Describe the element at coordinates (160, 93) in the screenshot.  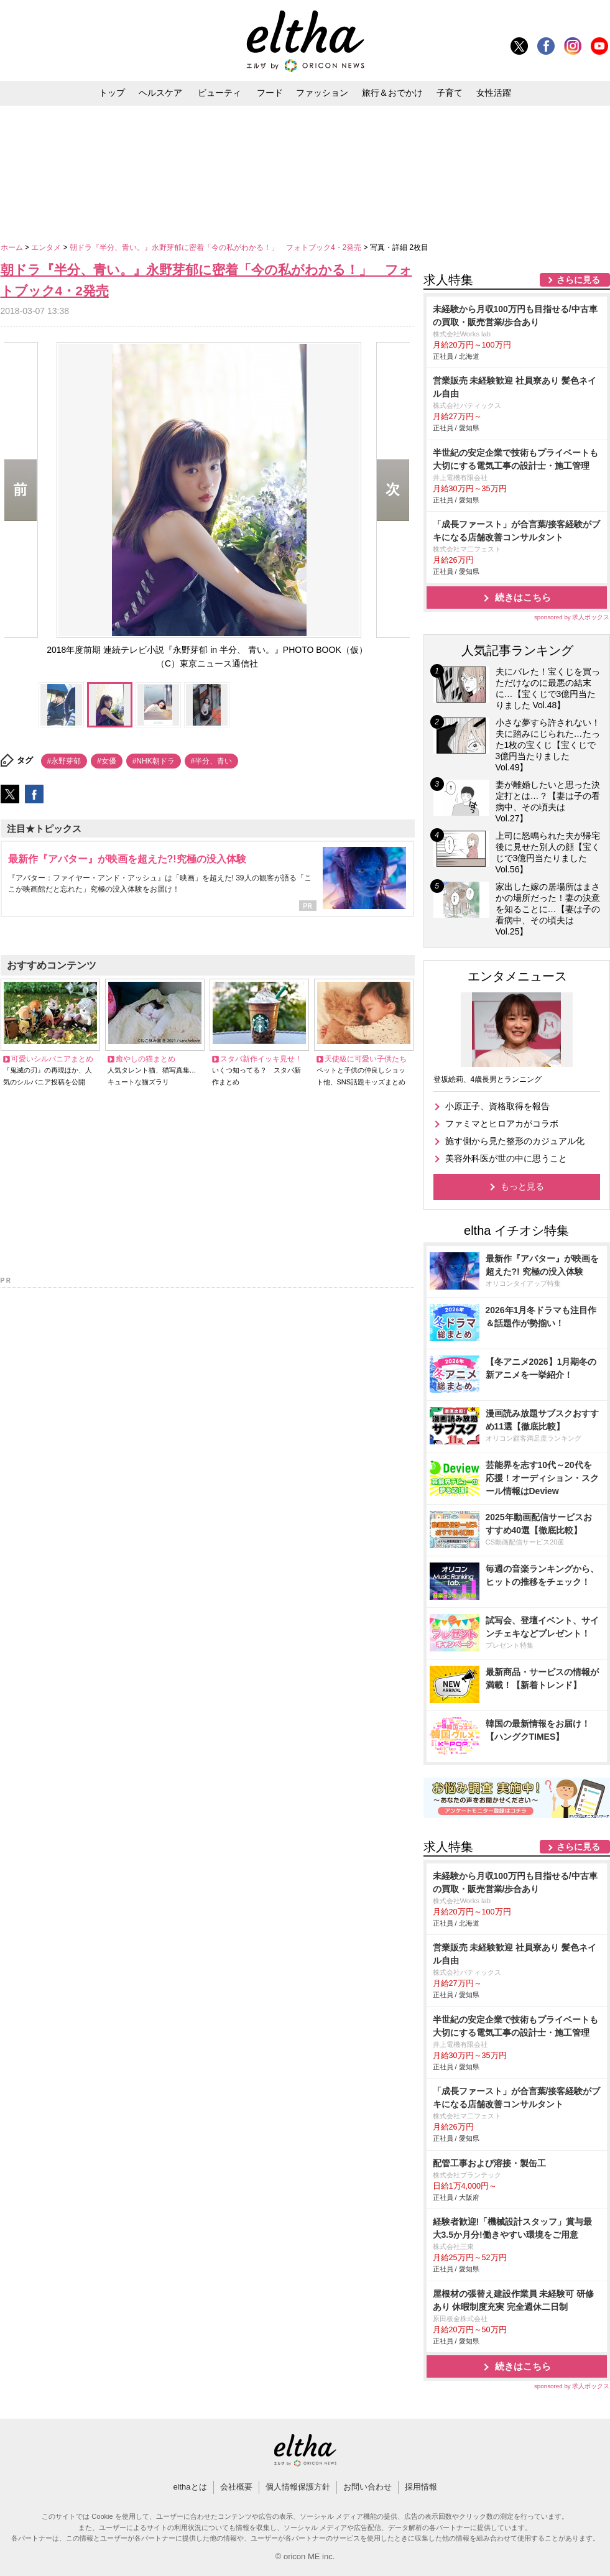
I see `ヘルスケア` at that location.